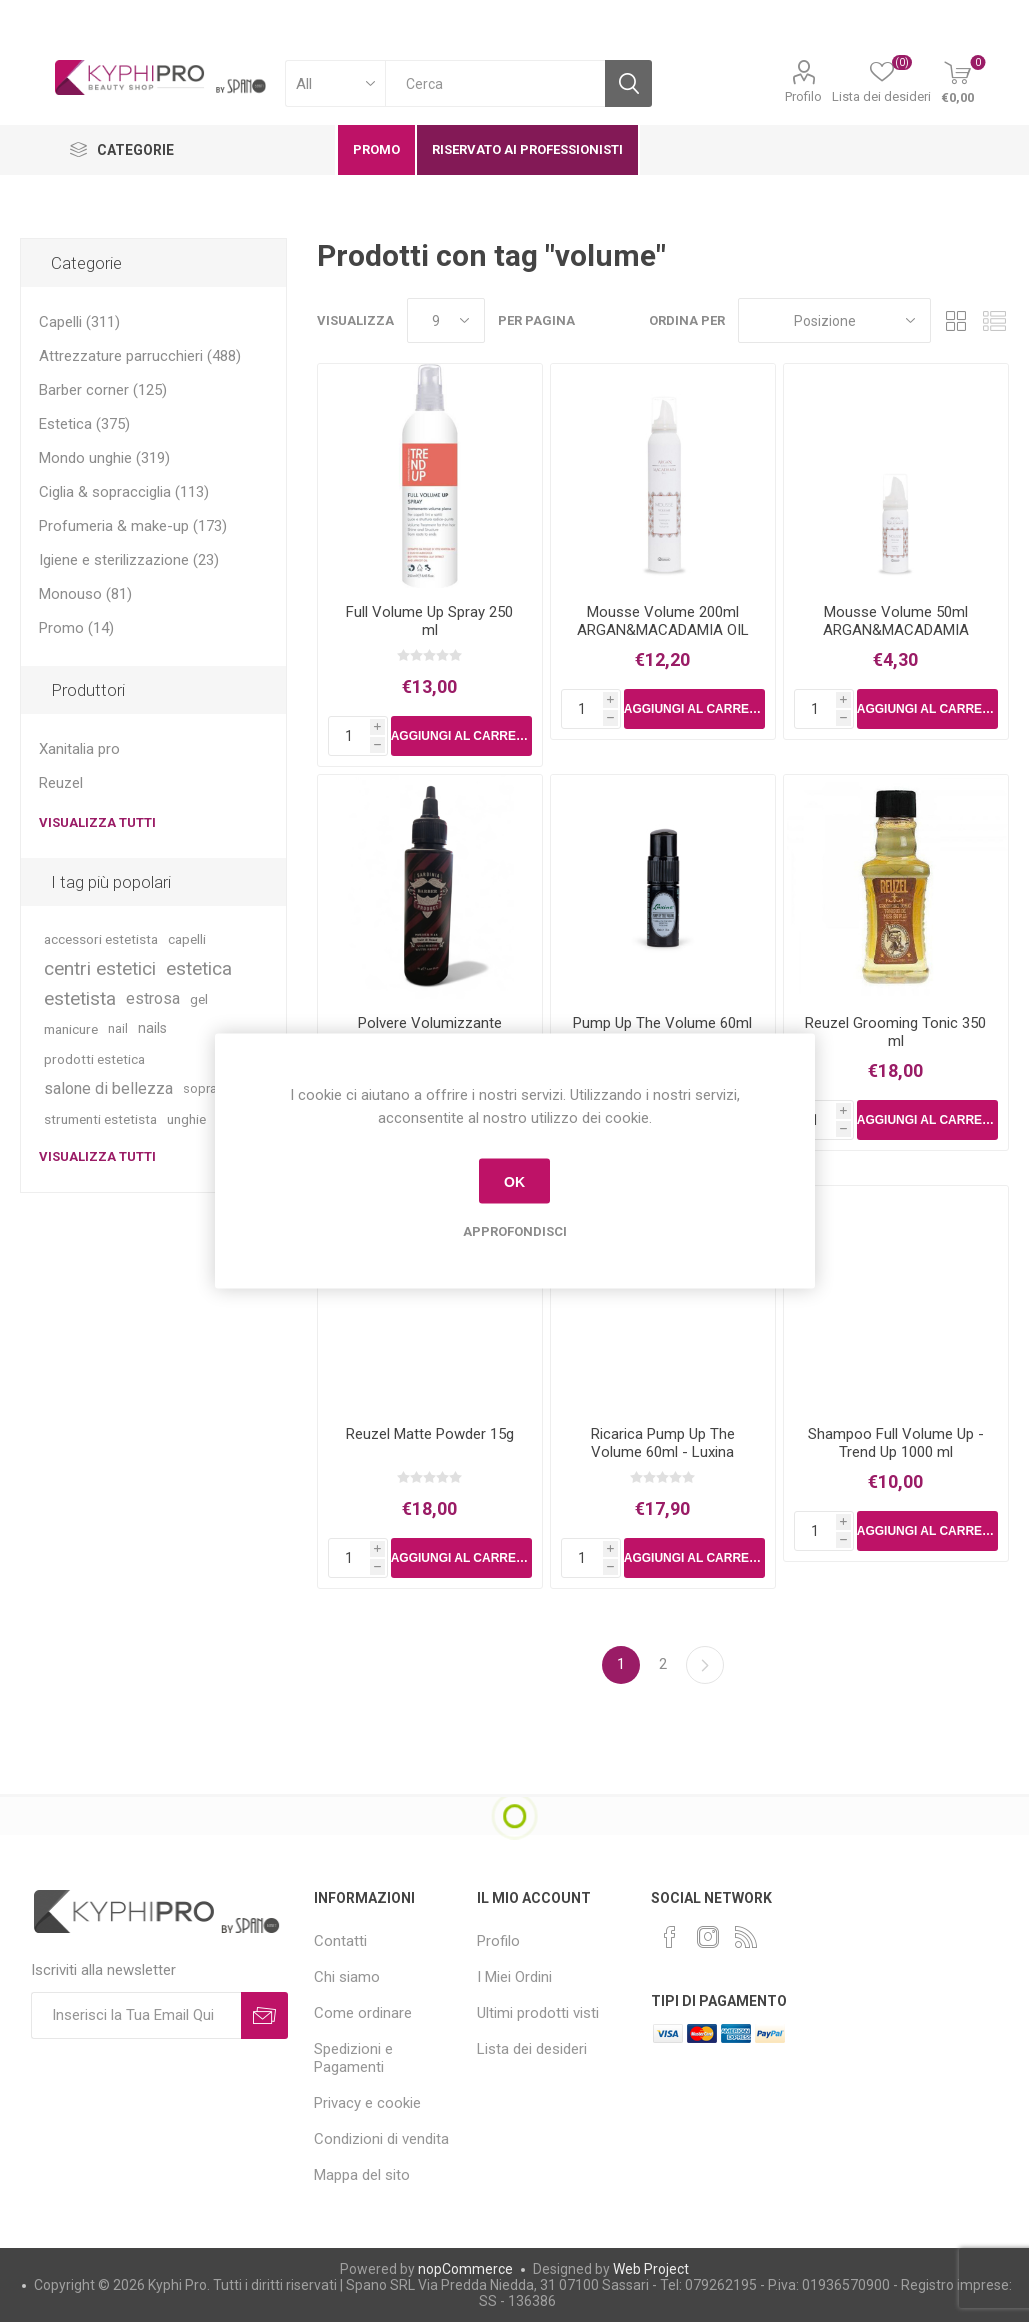 The width and height of the screenshot is (1029, 2322). What do you see at coordinates (446, 320) in the screenshot?
I see `[Select number of products per page]` at bounding box center [446, 320].